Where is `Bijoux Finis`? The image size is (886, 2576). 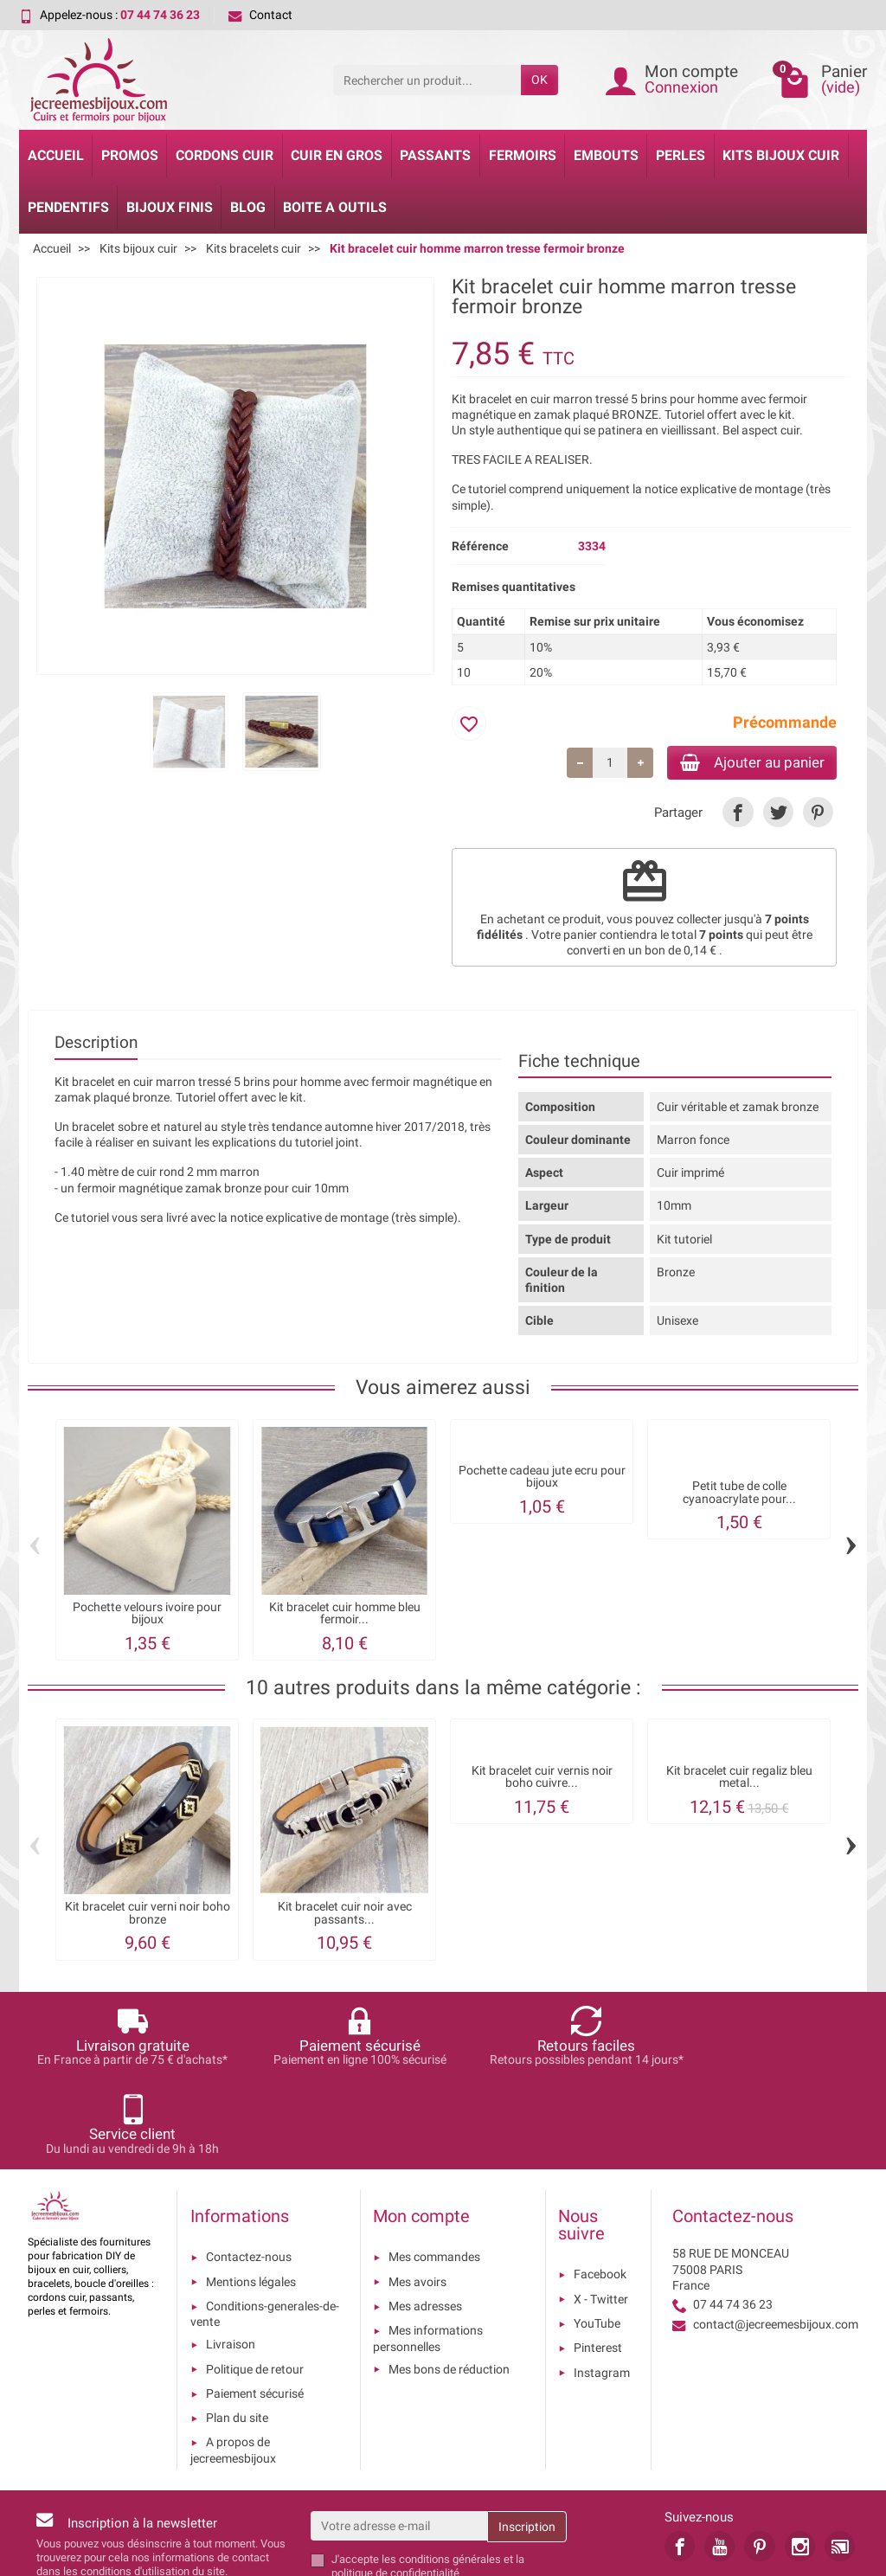 Bijoux Finis is located at coordinates (169, 207).